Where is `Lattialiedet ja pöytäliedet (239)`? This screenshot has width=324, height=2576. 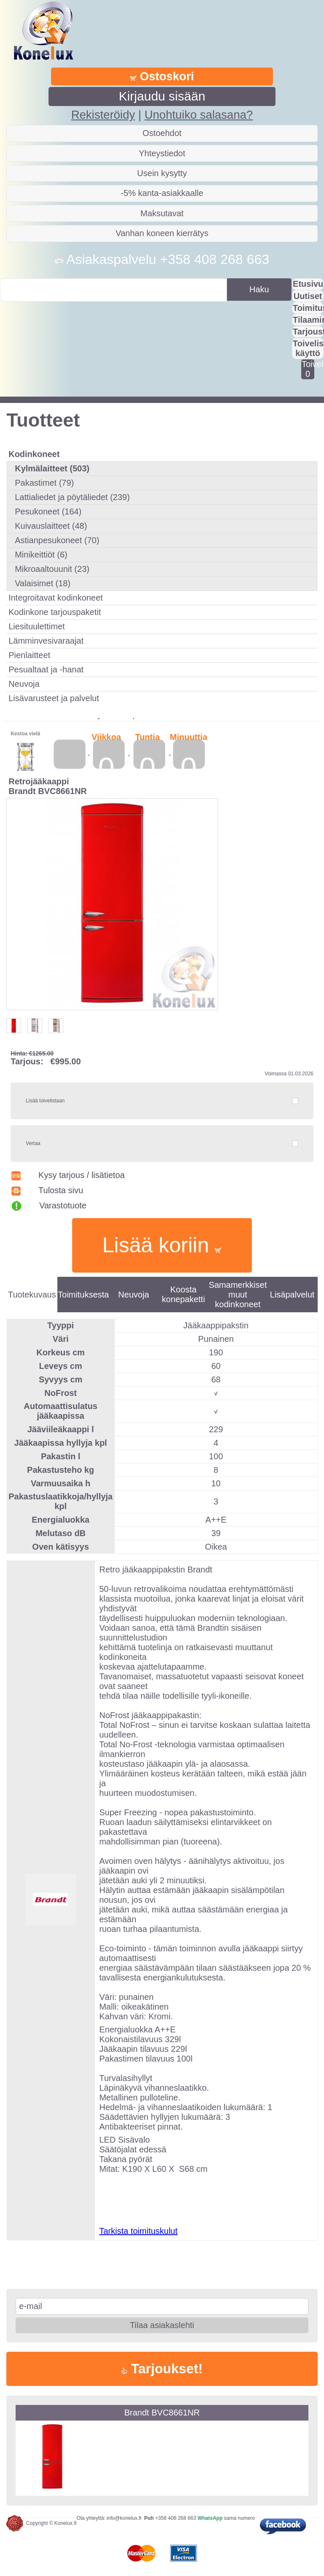
Lattialiedet ja pöytäliedet (239) is located at coordinates (72, 497).